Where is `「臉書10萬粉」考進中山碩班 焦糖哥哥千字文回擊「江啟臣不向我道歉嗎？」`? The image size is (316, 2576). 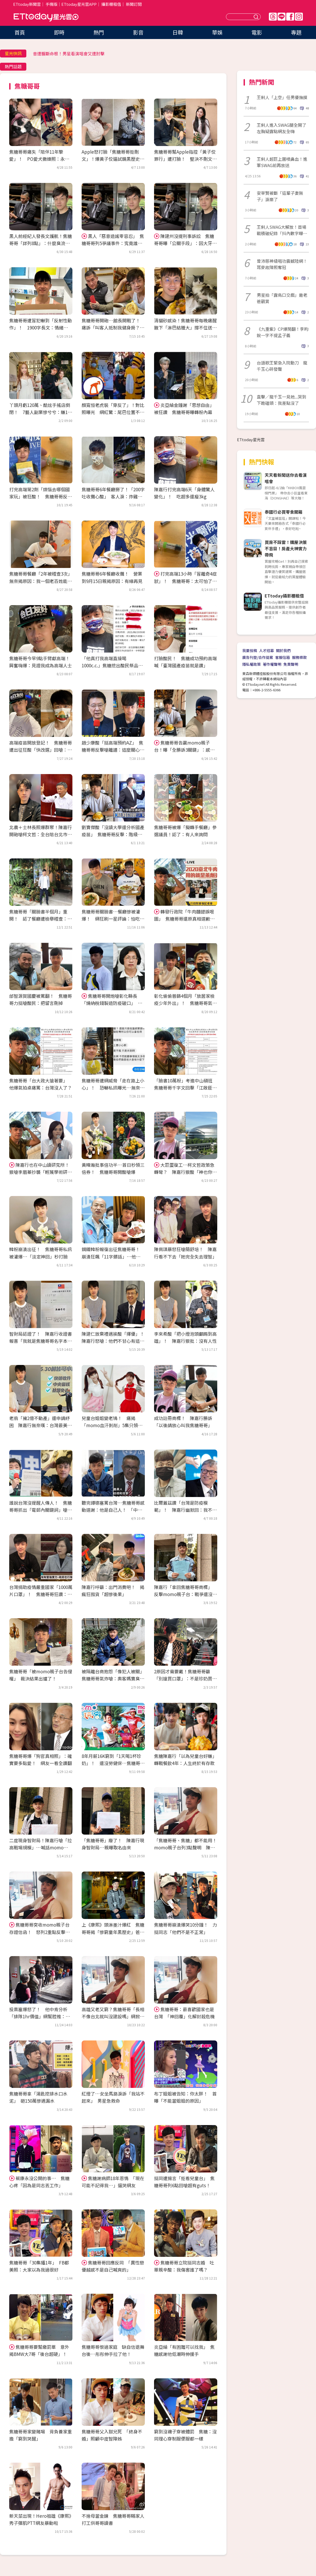 「臉書10萬粉」考進中山碩班 焦糖哥哥千字文回擊「江啟臣不向我道歉嗎？」 is located at coordinates (185, 1087).